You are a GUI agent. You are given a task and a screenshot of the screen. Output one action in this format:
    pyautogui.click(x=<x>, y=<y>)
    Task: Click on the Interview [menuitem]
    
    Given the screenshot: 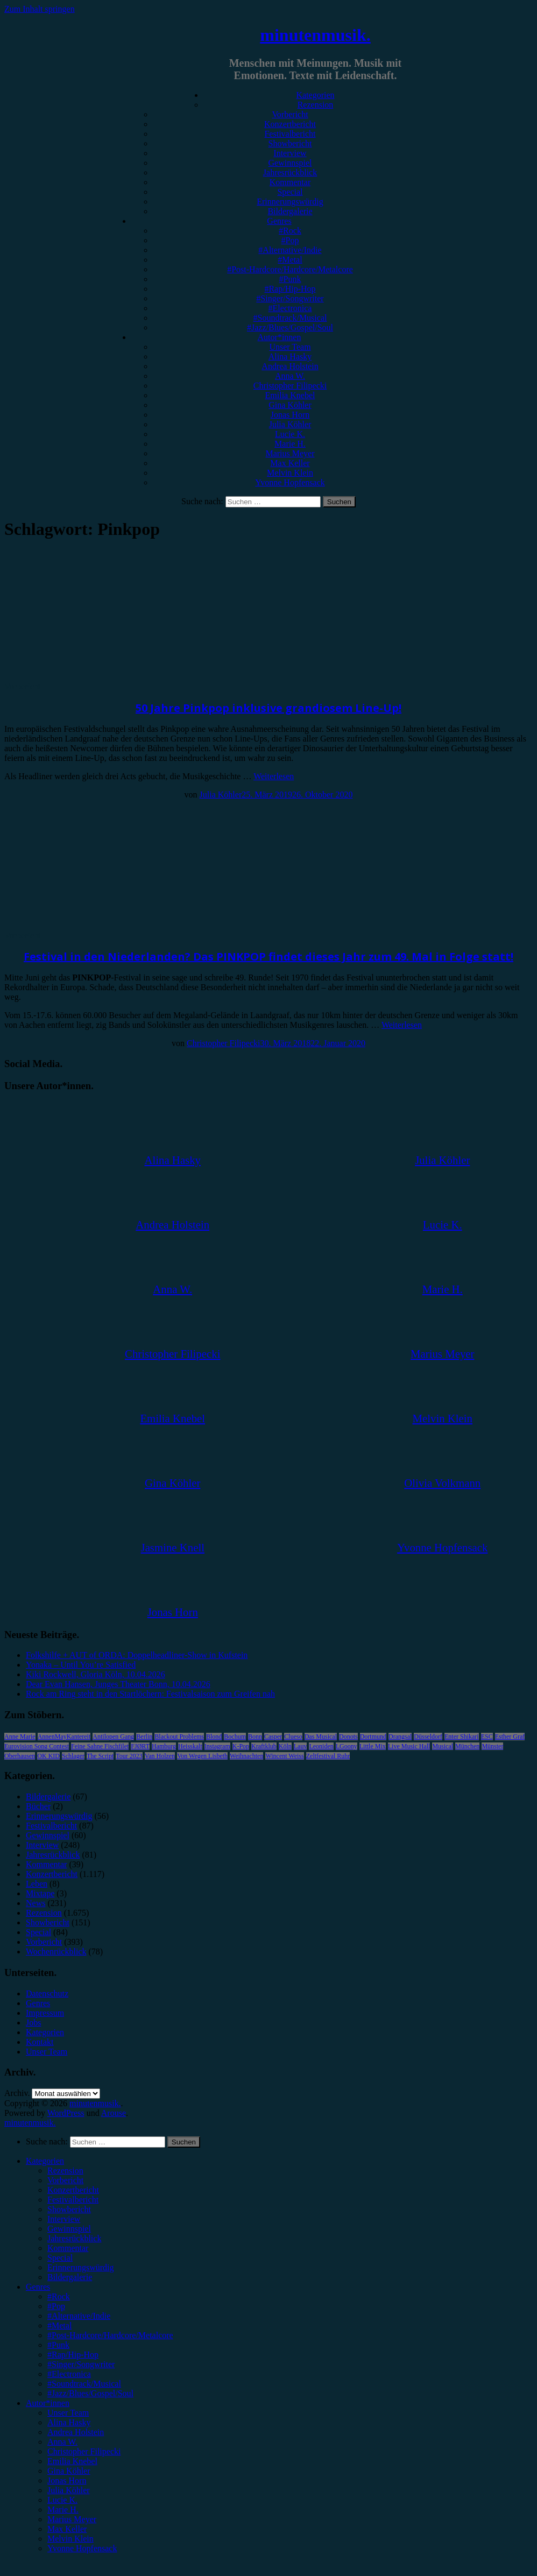 What is the action you would take?
    pyautogui.click(x=63, y=2219)
    